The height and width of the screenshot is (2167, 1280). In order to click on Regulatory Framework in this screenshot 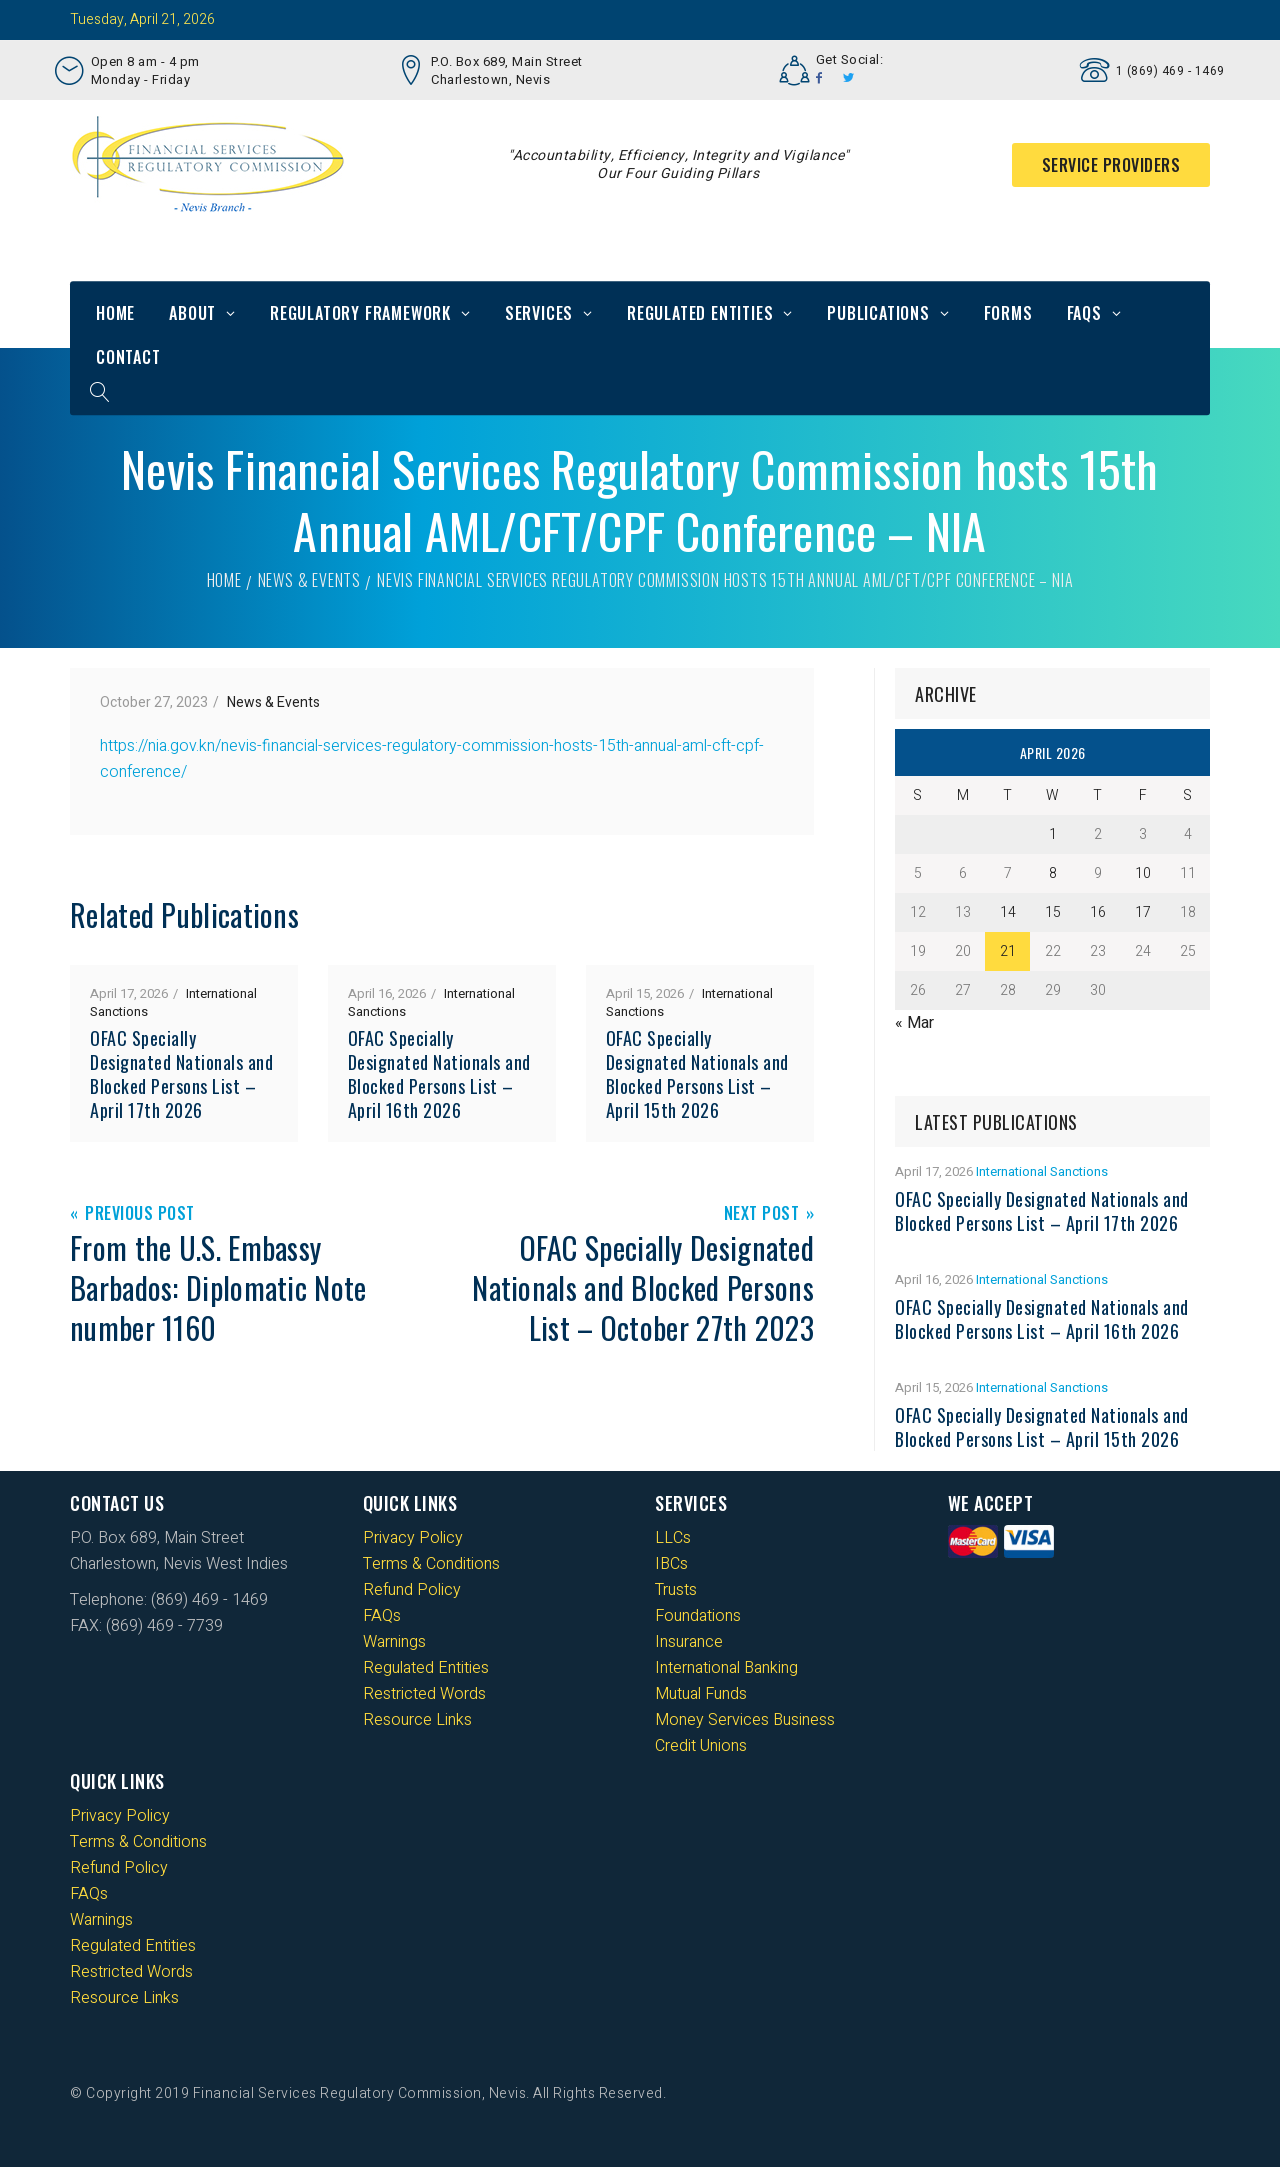, I will do `click(360, 313)`.